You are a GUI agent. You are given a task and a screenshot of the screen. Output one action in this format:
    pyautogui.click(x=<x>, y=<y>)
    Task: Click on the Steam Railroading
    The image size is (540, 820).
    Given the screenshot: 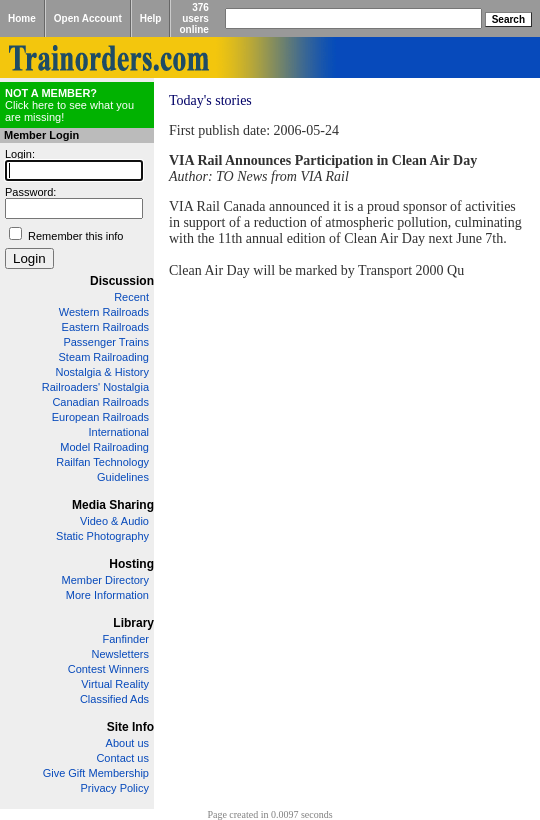 What is the action you would take?
    pyautogui.click(x=104, y=357)
    